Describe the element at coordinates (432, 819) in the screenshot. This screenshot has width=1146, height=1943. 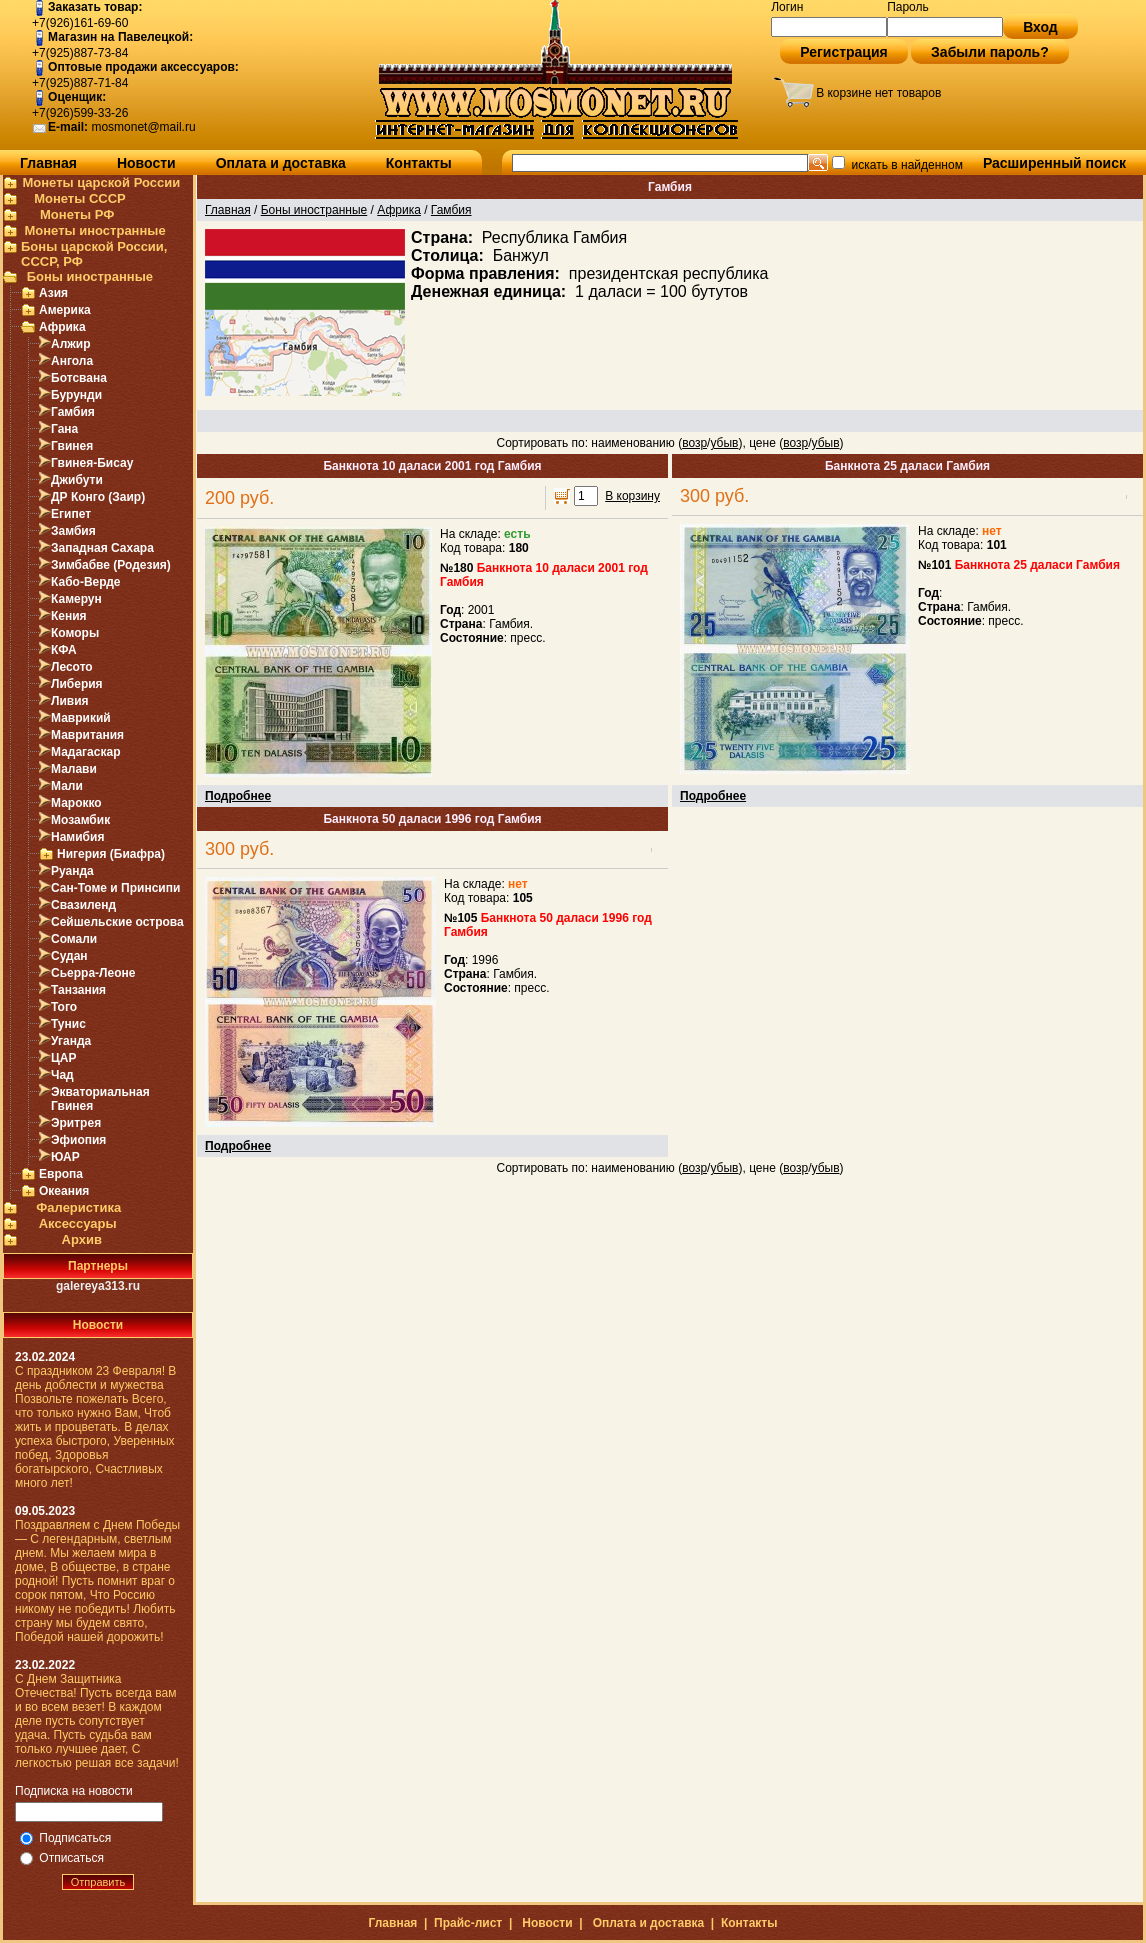
I see `Банкнота 50 даласи 1996 год Гамбия` at that location.